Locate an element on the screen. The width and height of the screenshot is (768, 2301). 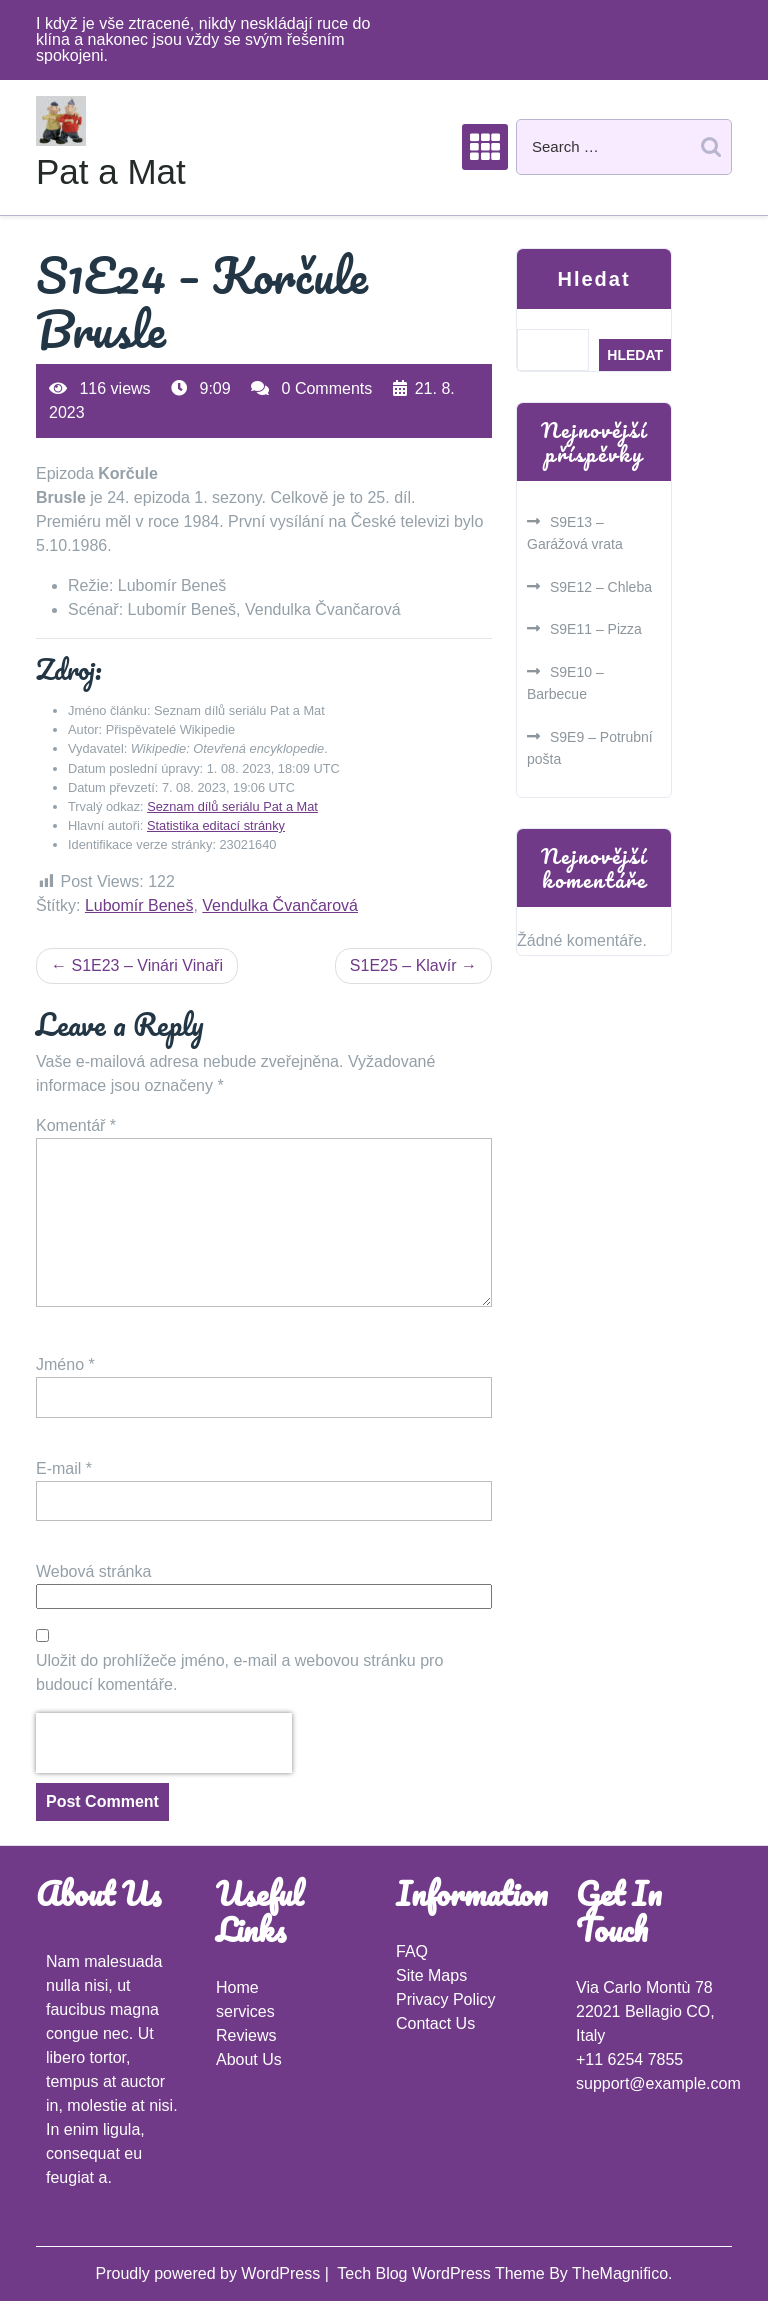
E-mail is located at coordinates (64, 1468).